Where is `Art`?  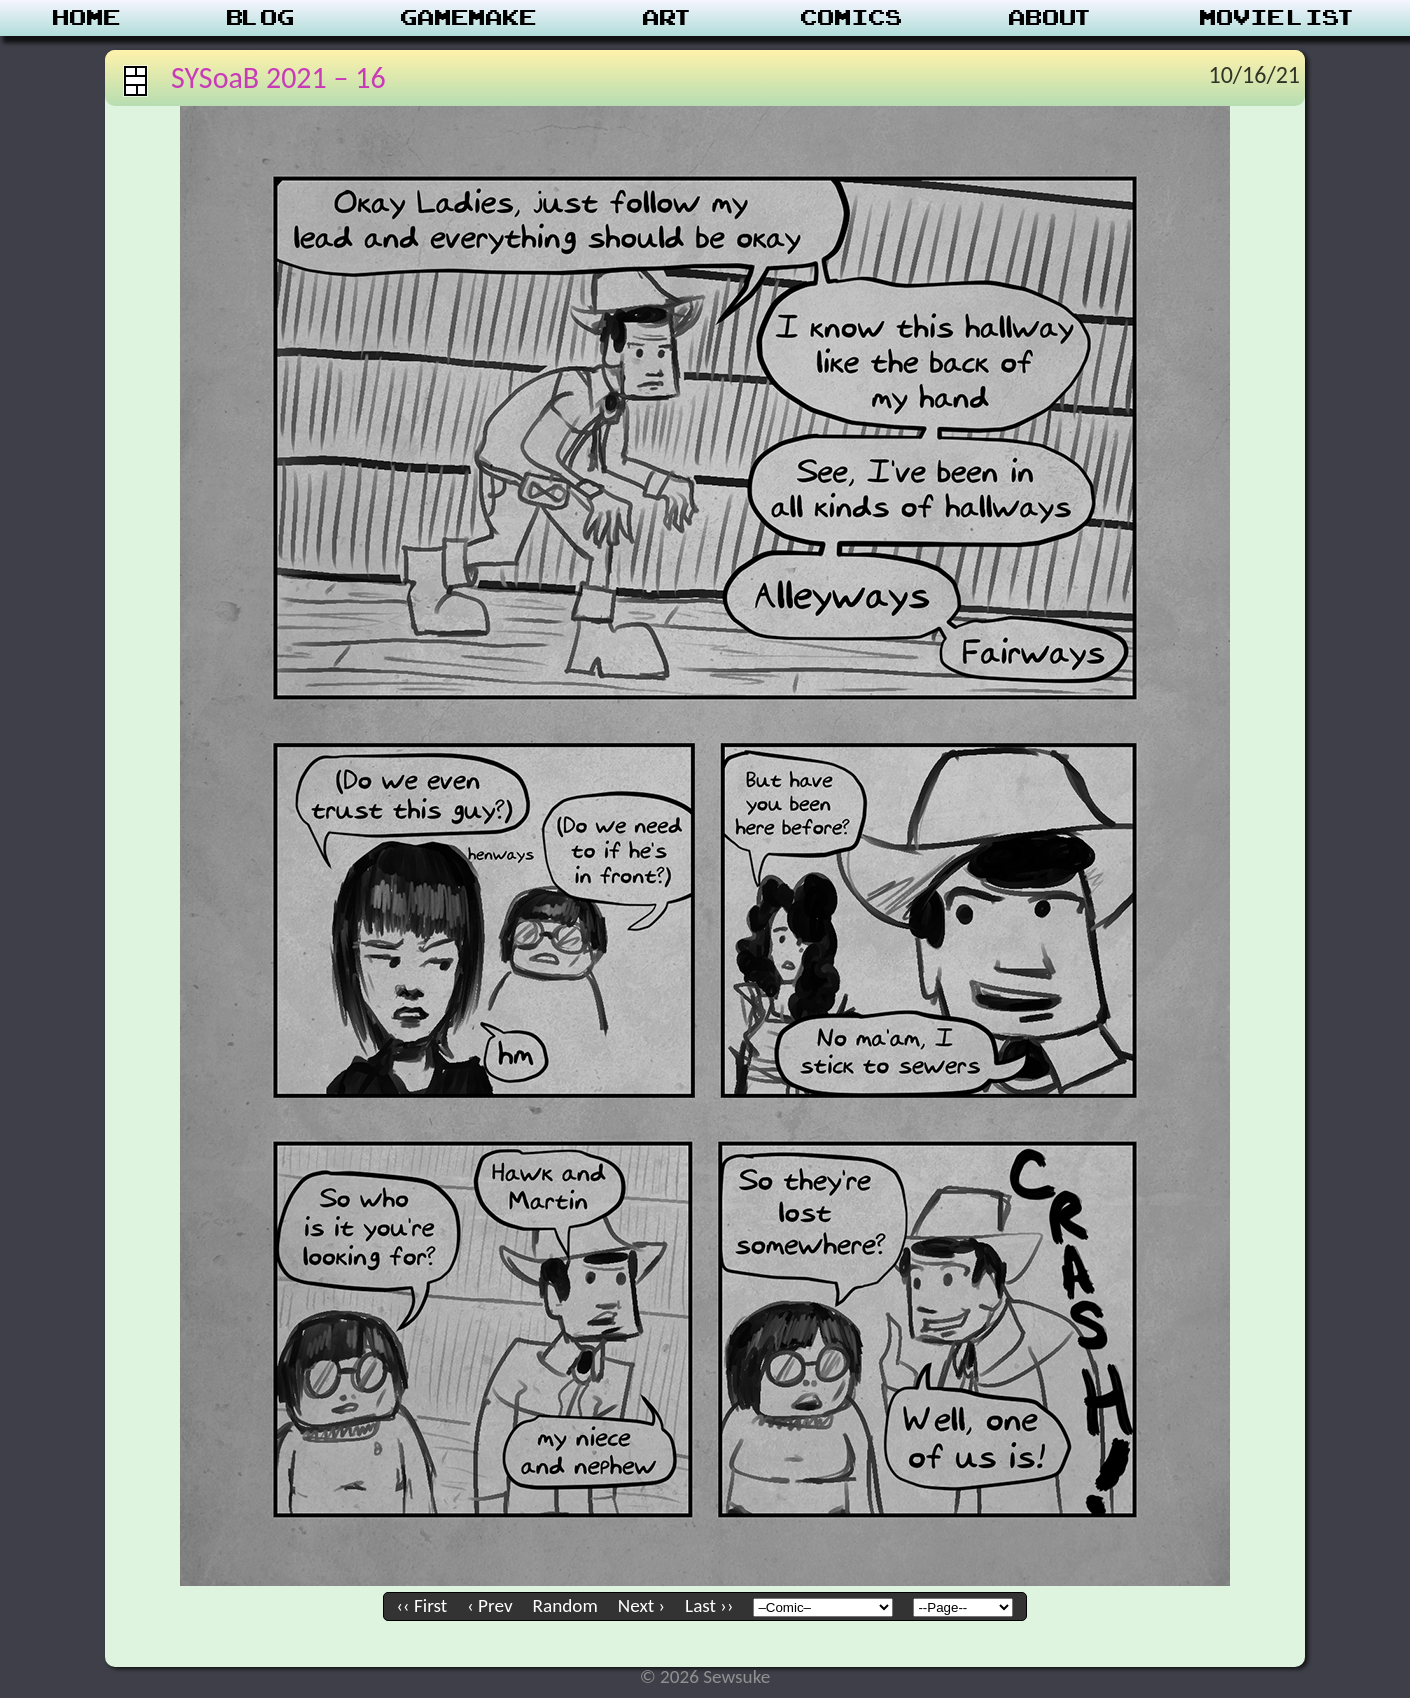
Art is located at coordinates (668, 18).